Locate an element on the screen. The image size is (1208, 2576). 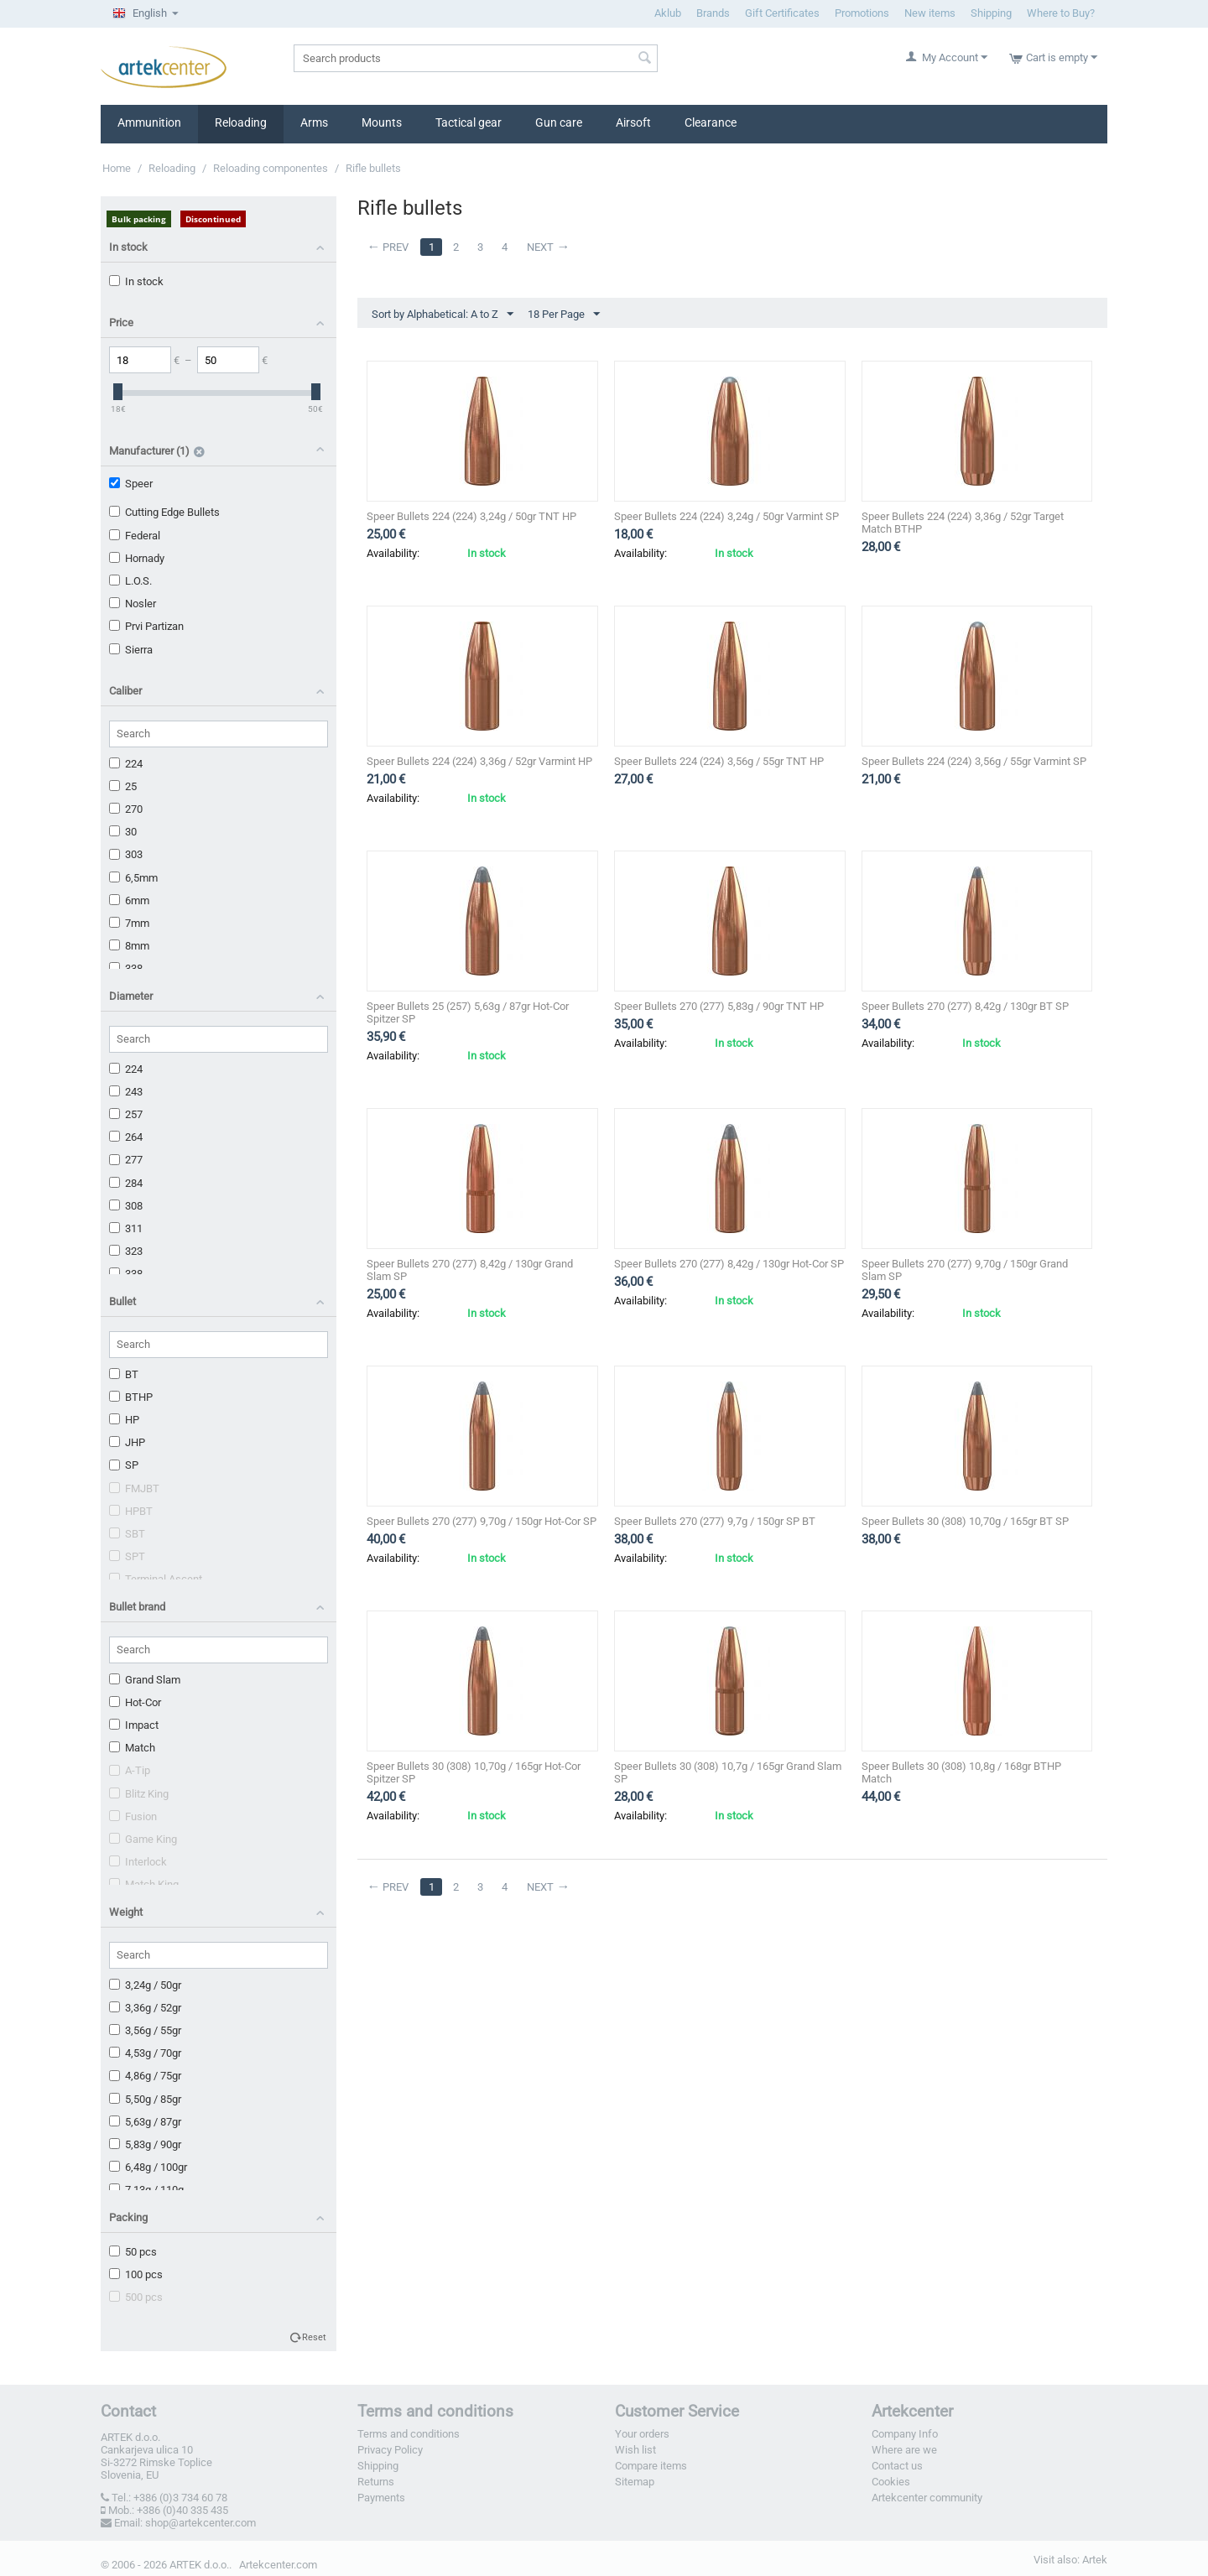
Match is located at coordinates (132, 1747).